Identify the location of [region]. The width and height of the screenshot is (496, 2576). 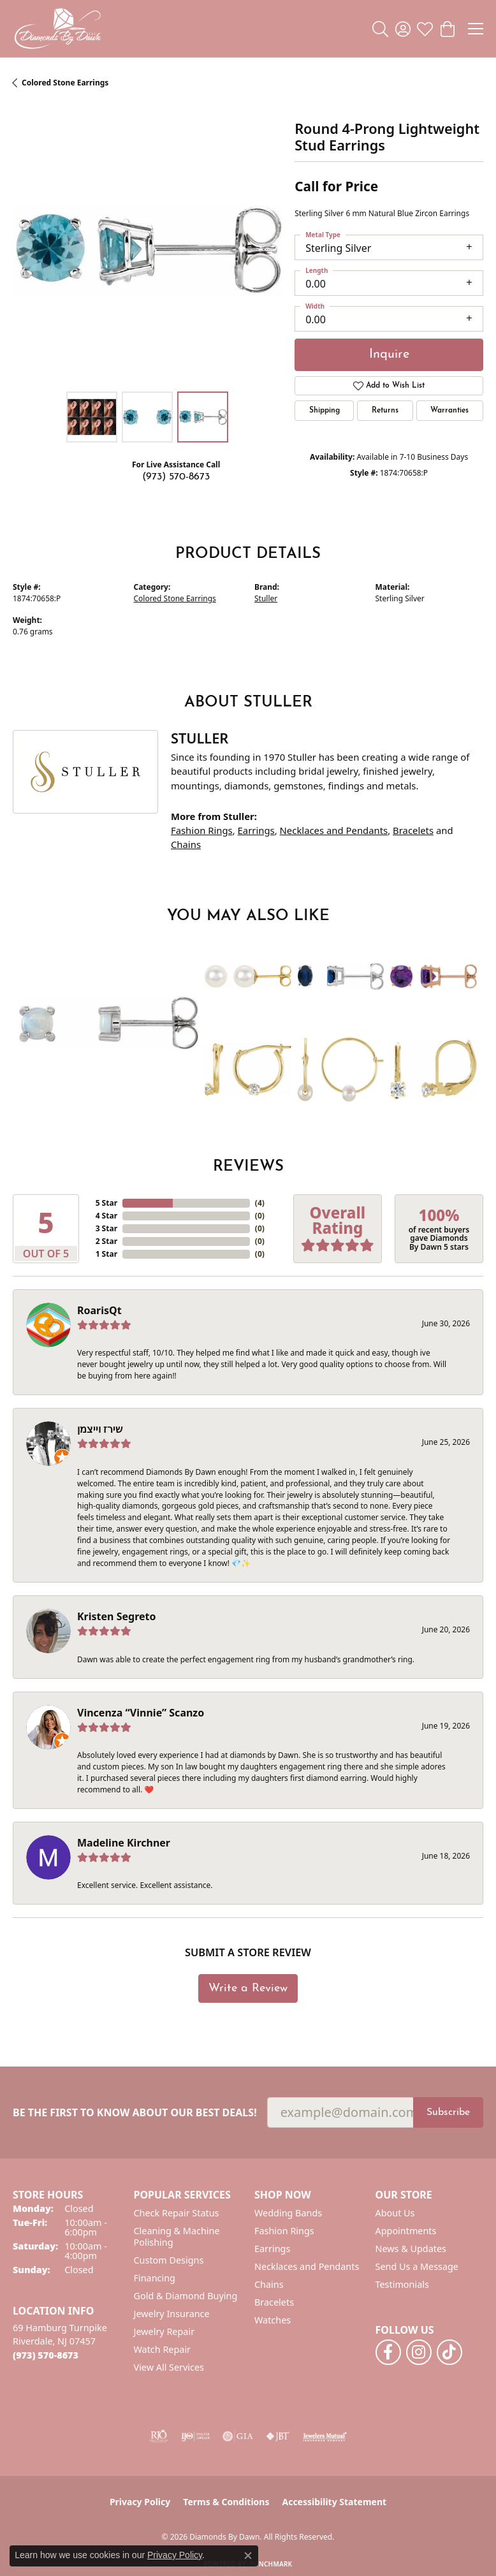
(147, 250).